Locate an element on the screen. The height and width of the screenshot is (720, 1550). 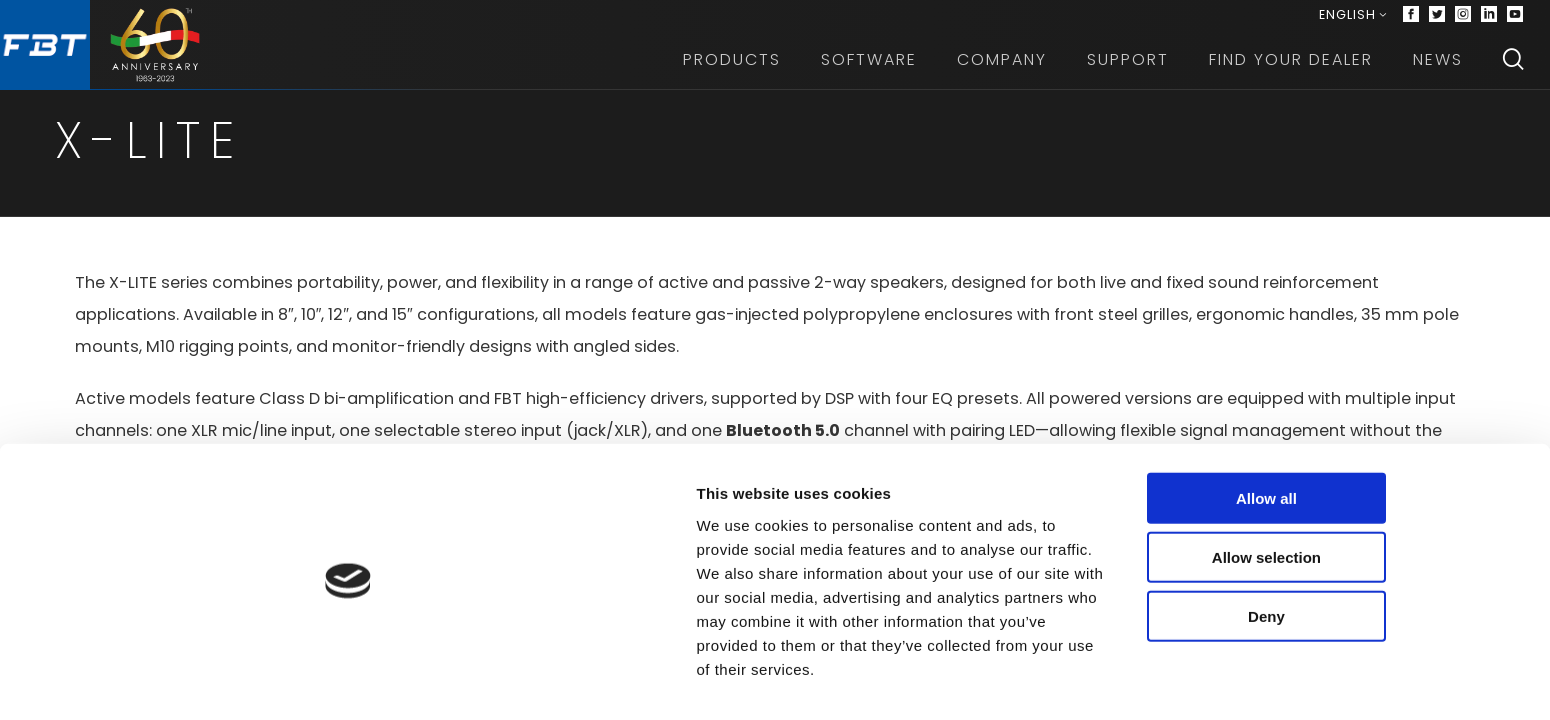
Allow selection is located at coordinates (1382, 603).